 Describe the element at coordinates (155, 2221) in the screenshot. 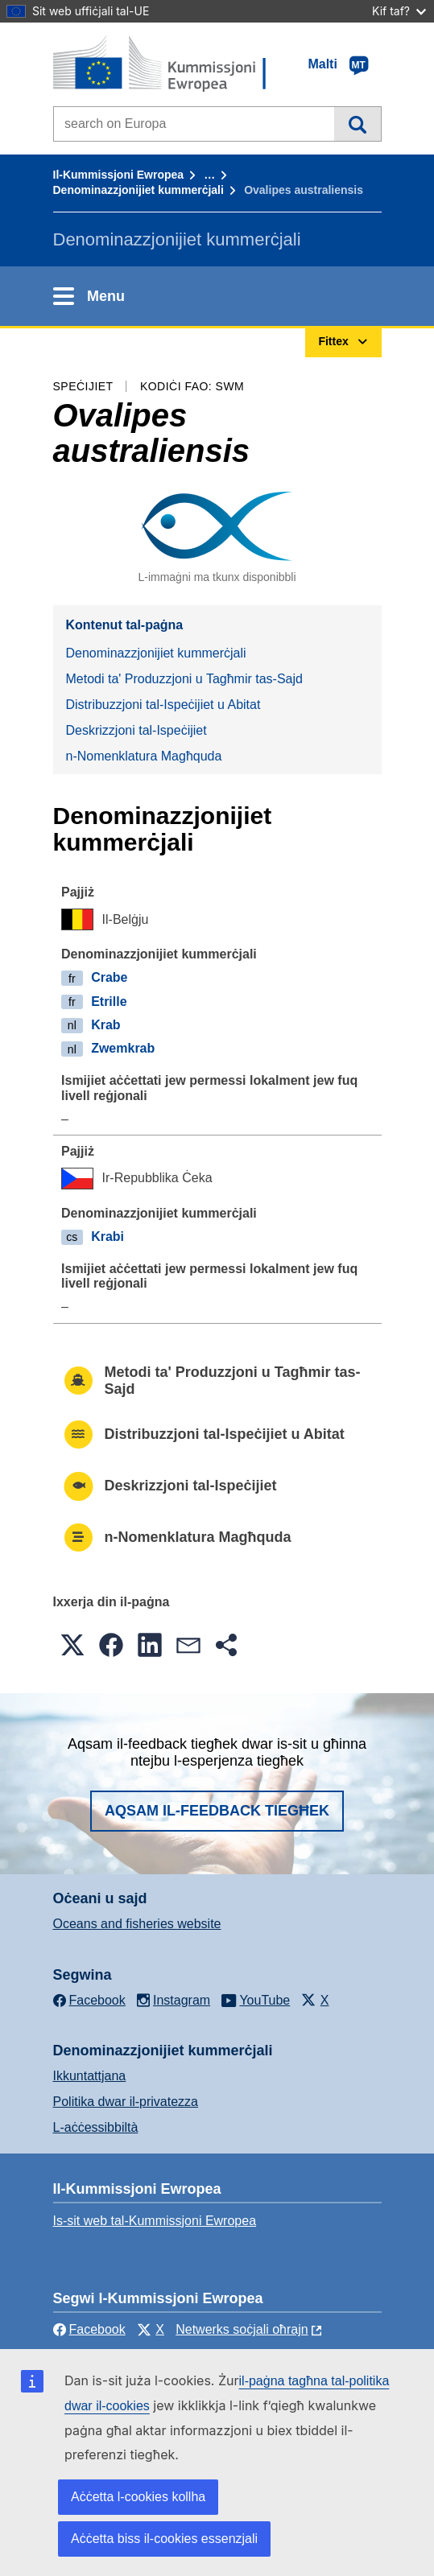

I see `Is-sit web tal-Kummissjoni Ewropea` at that location.